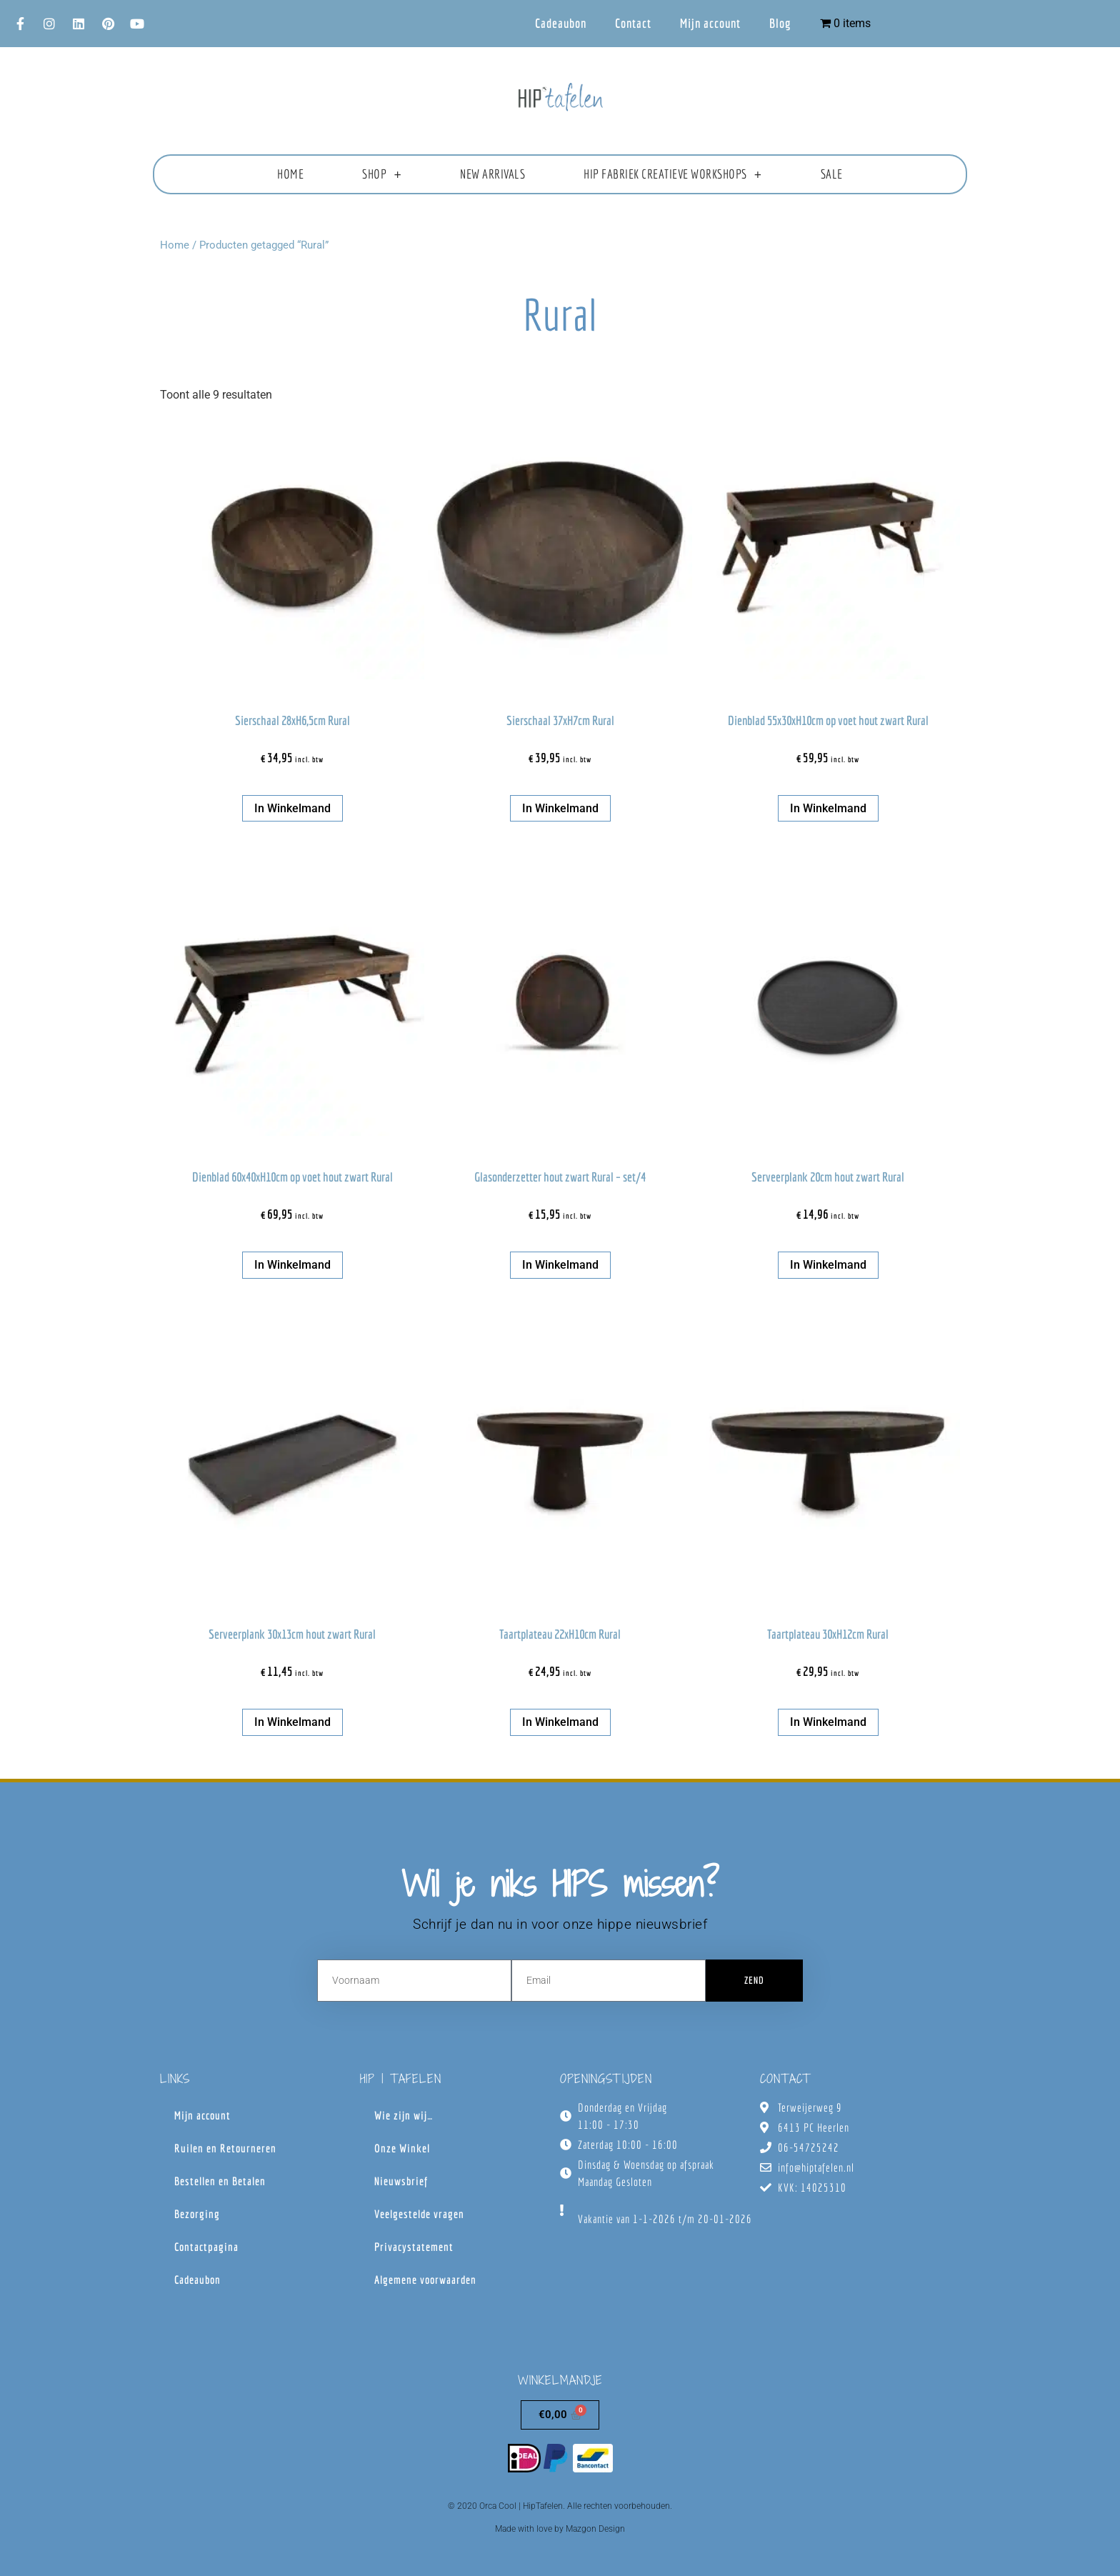 Image resolution: width=1120 pixels, height=2576 pixels. I want to click on In winkelmand [button], so click(292, 808).